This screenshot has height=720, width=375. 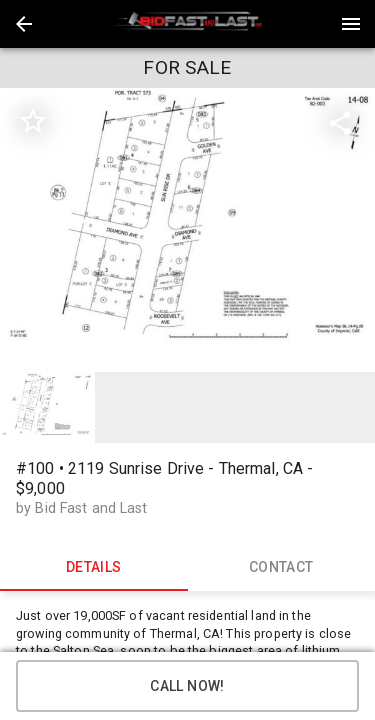 What do you see at coordinates (351, 24) in the screenshot?
I see `[Menu]` at bounding box center [351, 24].